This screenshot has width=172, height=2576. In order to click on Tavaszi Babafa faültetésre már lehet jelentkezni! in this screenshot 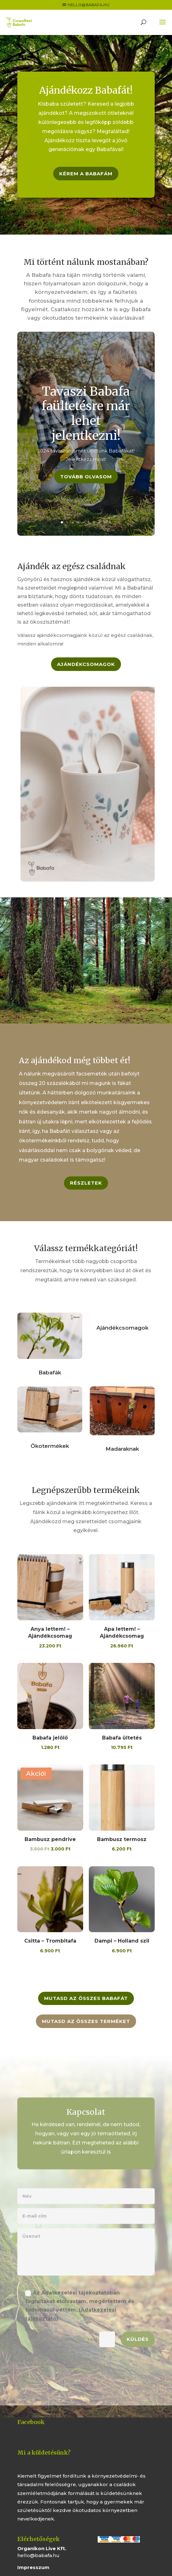, I will do `click(86, 418)`.